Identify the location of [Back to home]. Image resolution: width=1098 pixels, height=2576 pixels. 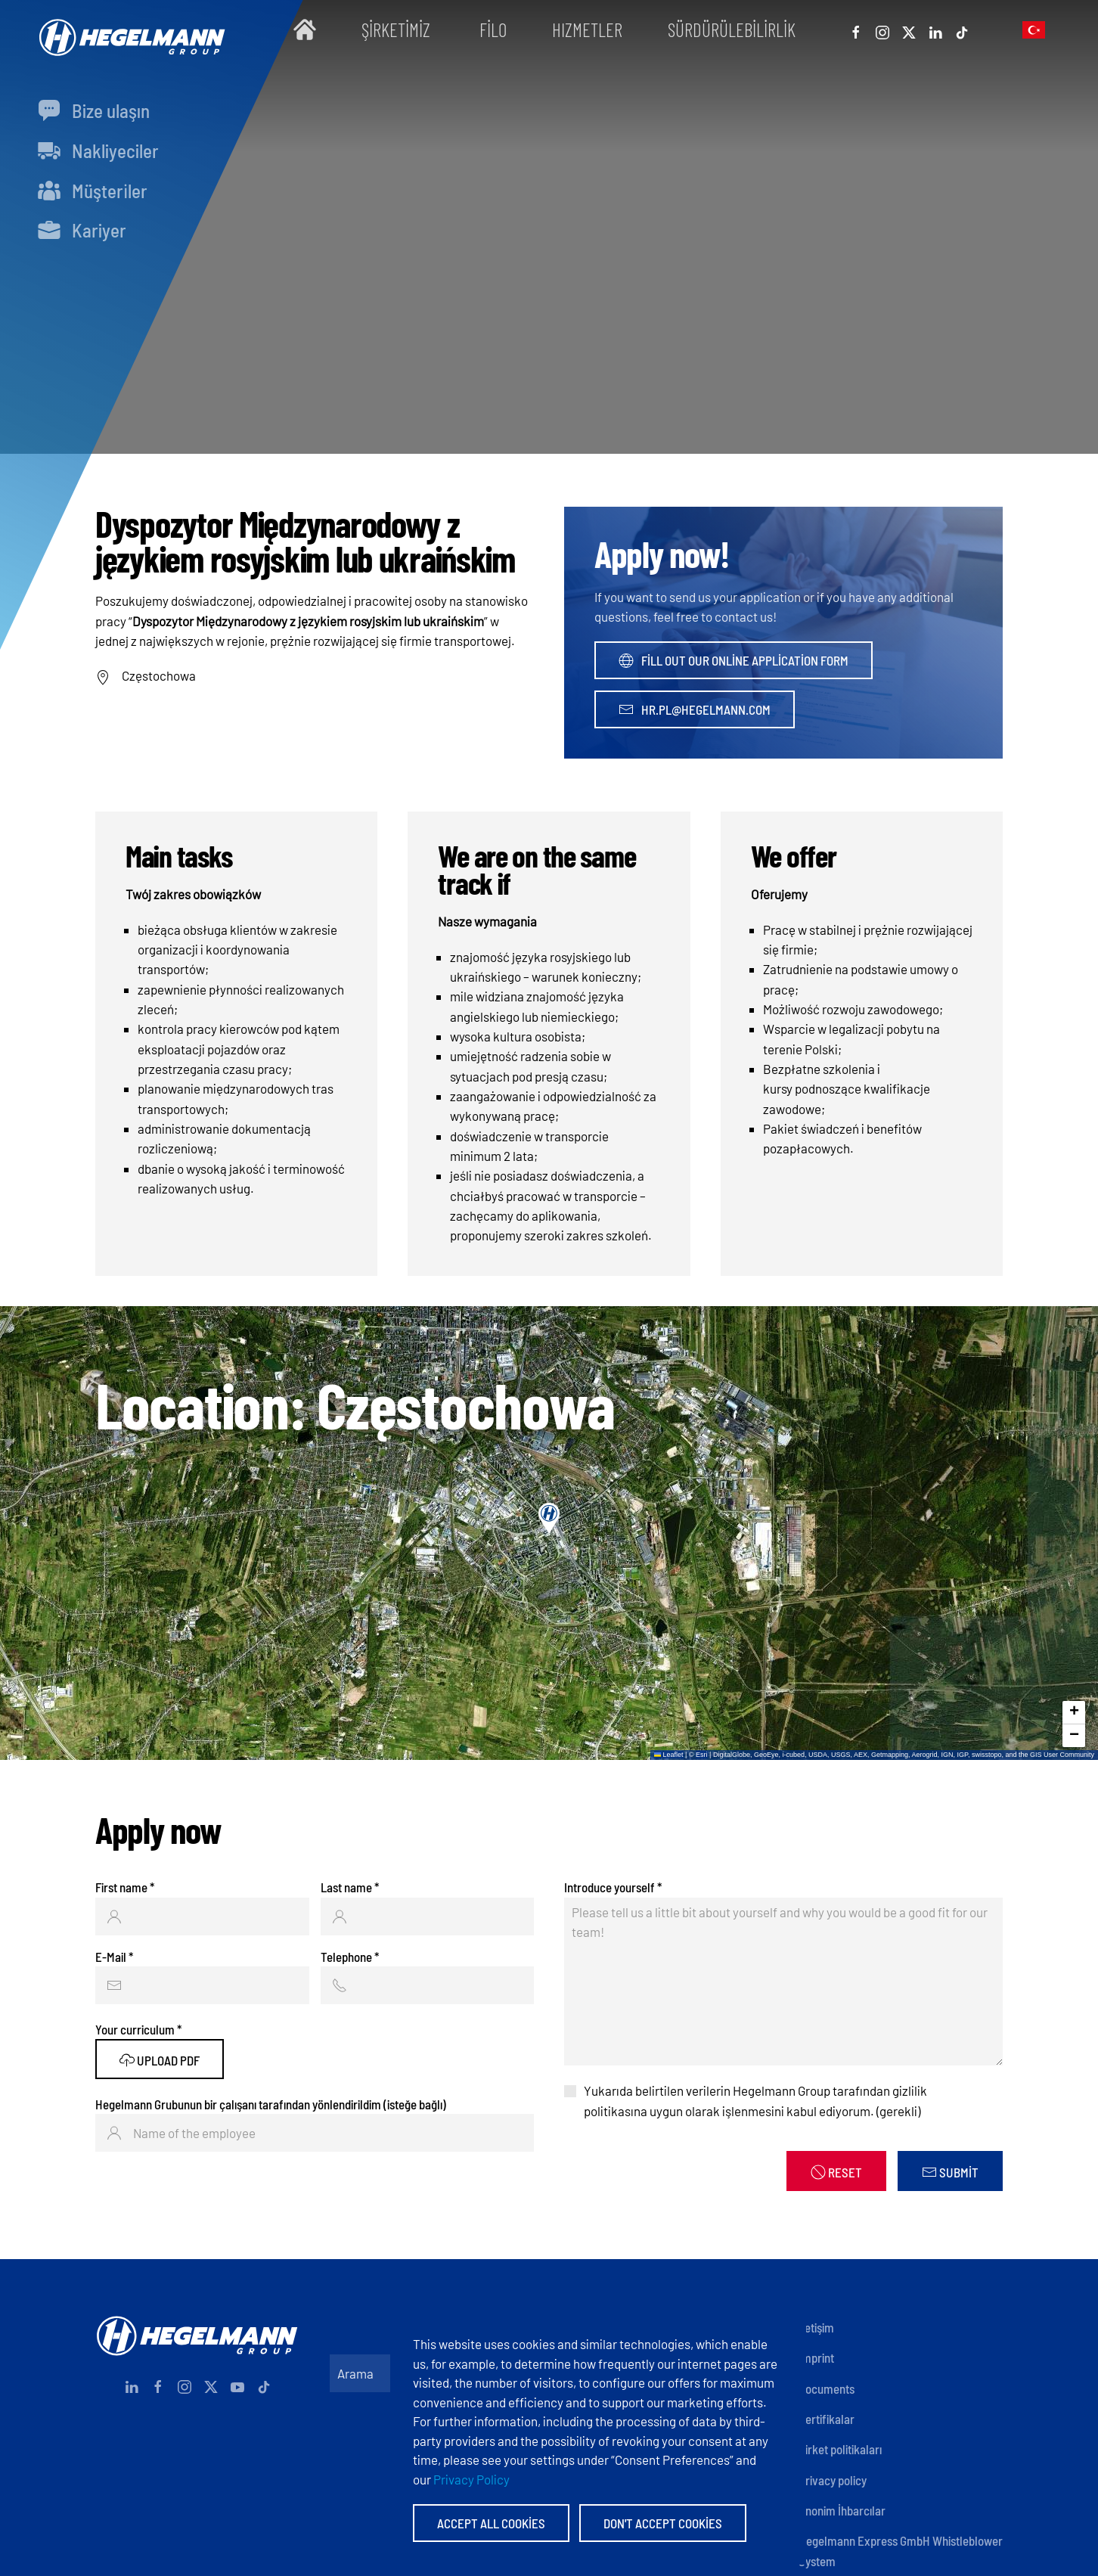
(128, 30).